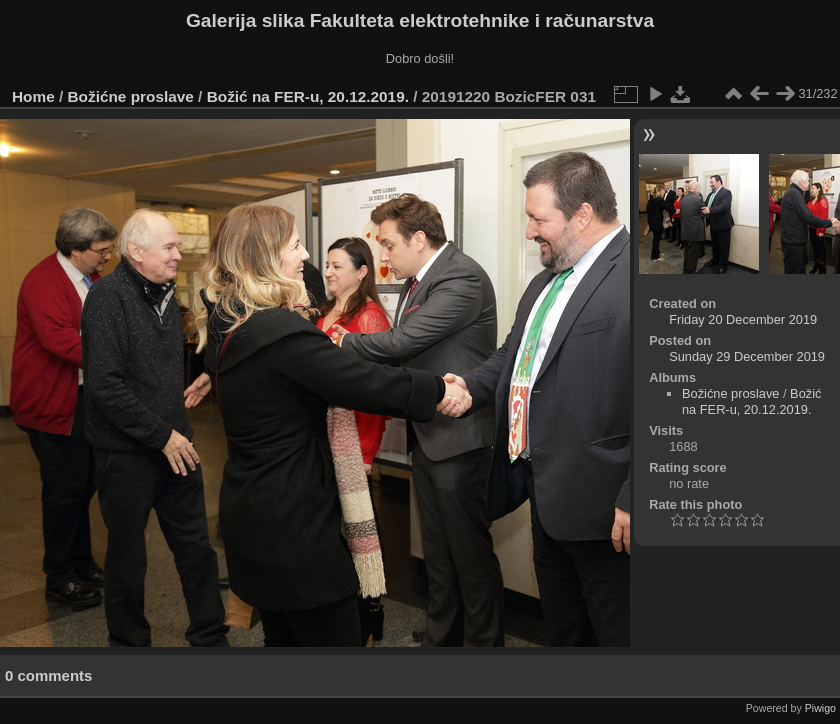 This screenshot has width=840, height=724. What do you see at coordinates (131, 96) in the screenshot?
I see `Božićne proslave` at bounding box center [131, 96].